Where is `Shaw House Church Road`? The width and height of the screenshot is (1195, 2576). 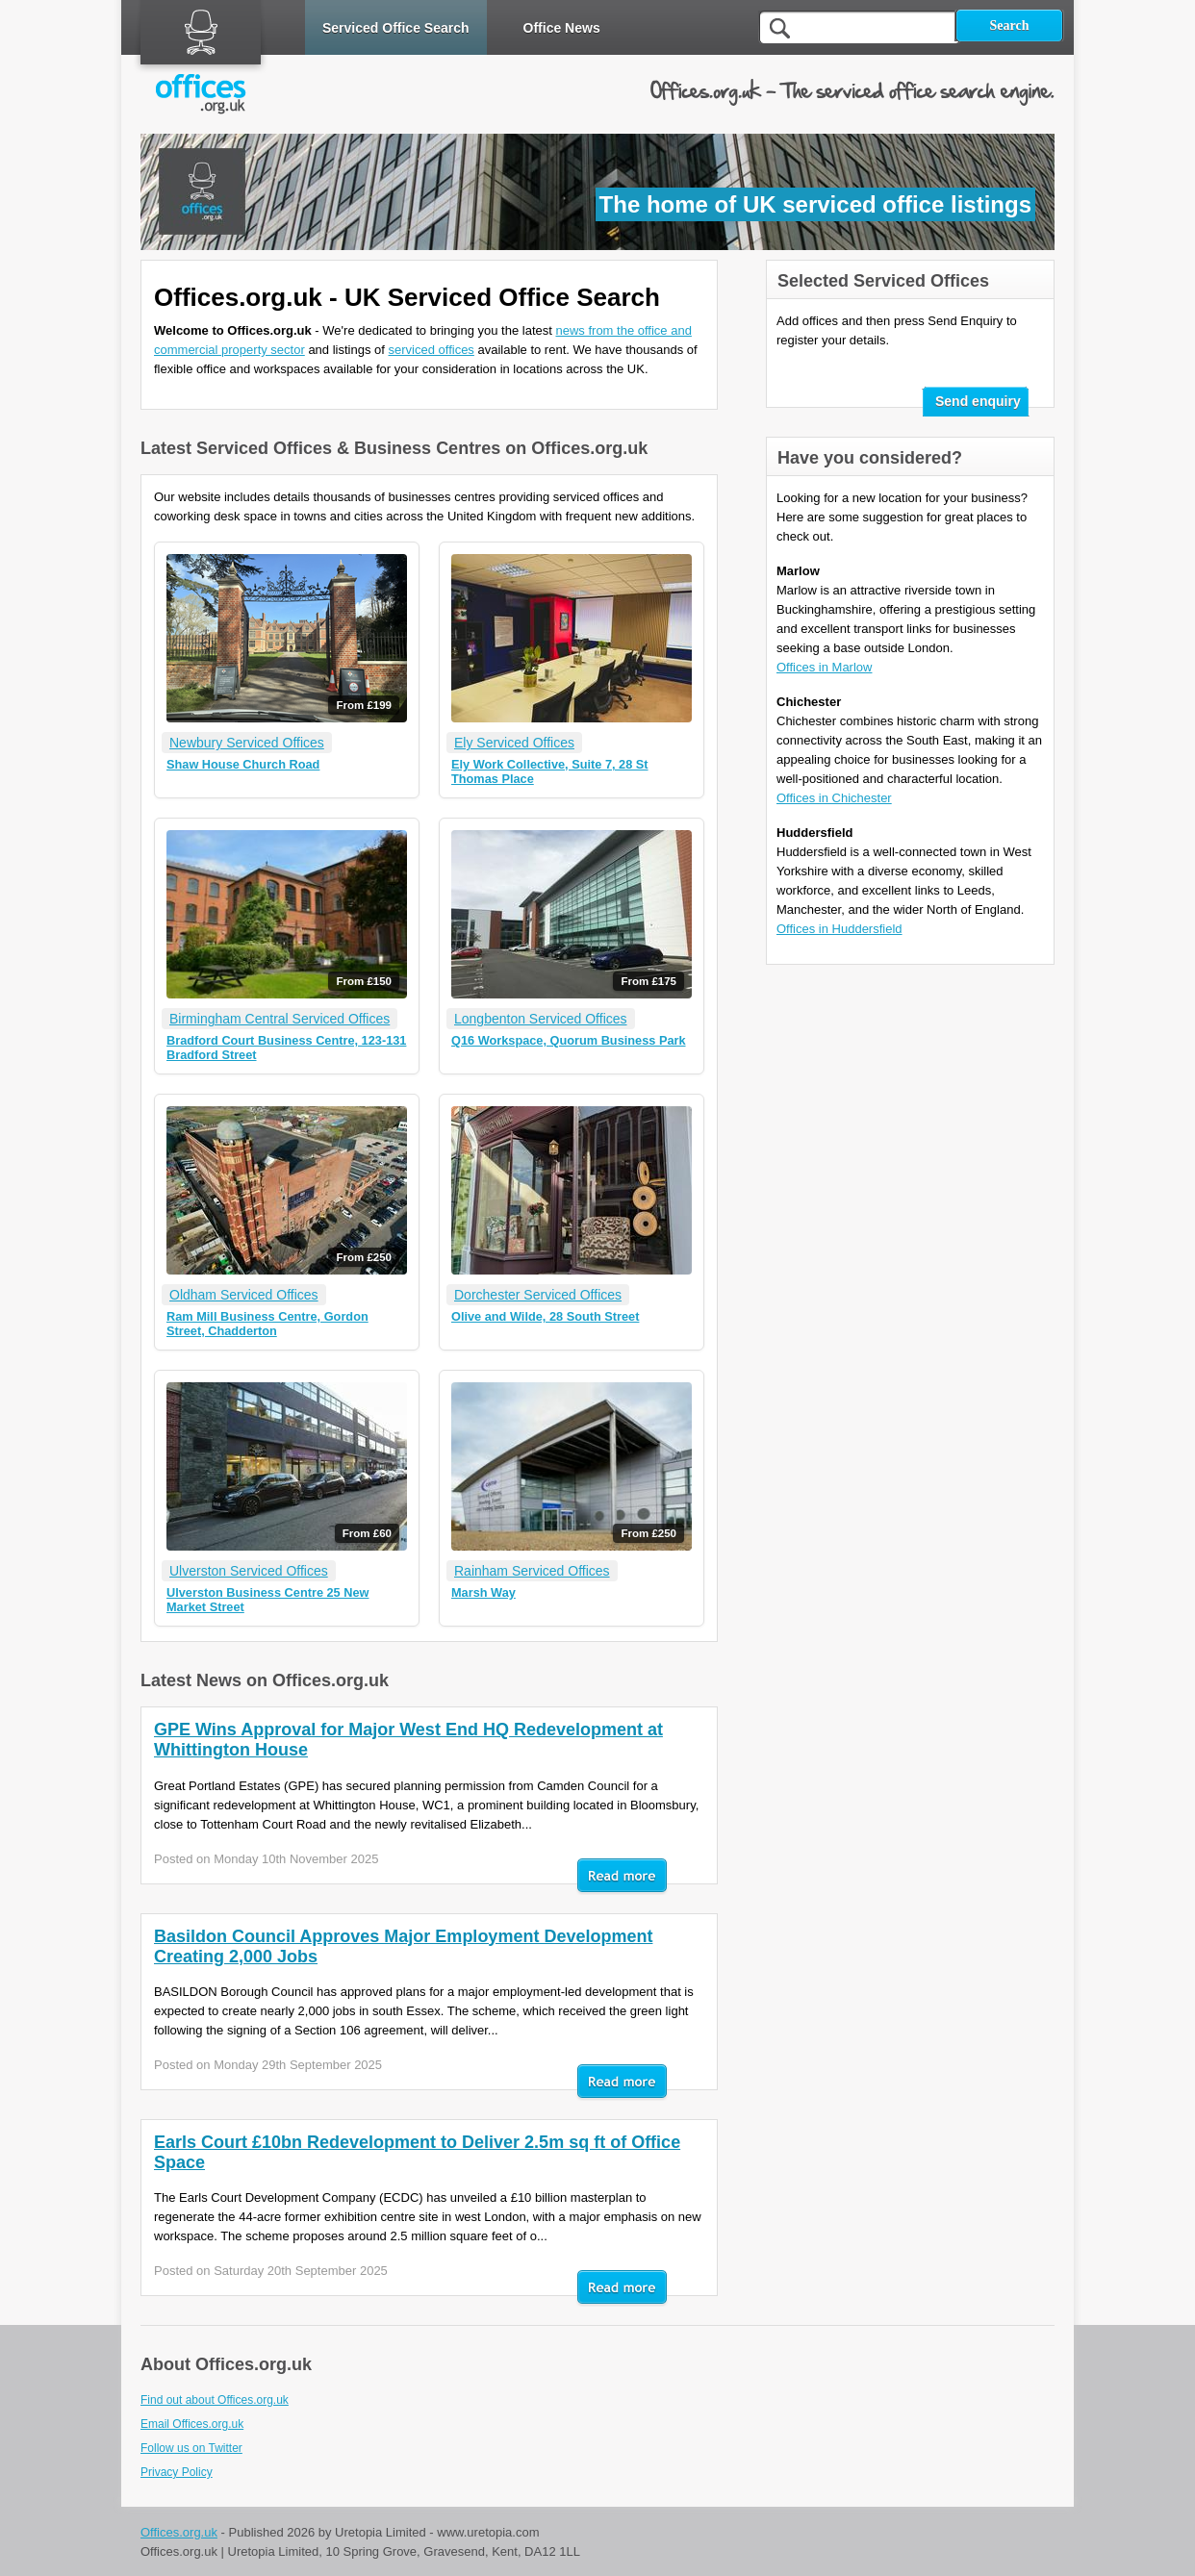
Shaw House Church Road is located at coordinates (242, 764).